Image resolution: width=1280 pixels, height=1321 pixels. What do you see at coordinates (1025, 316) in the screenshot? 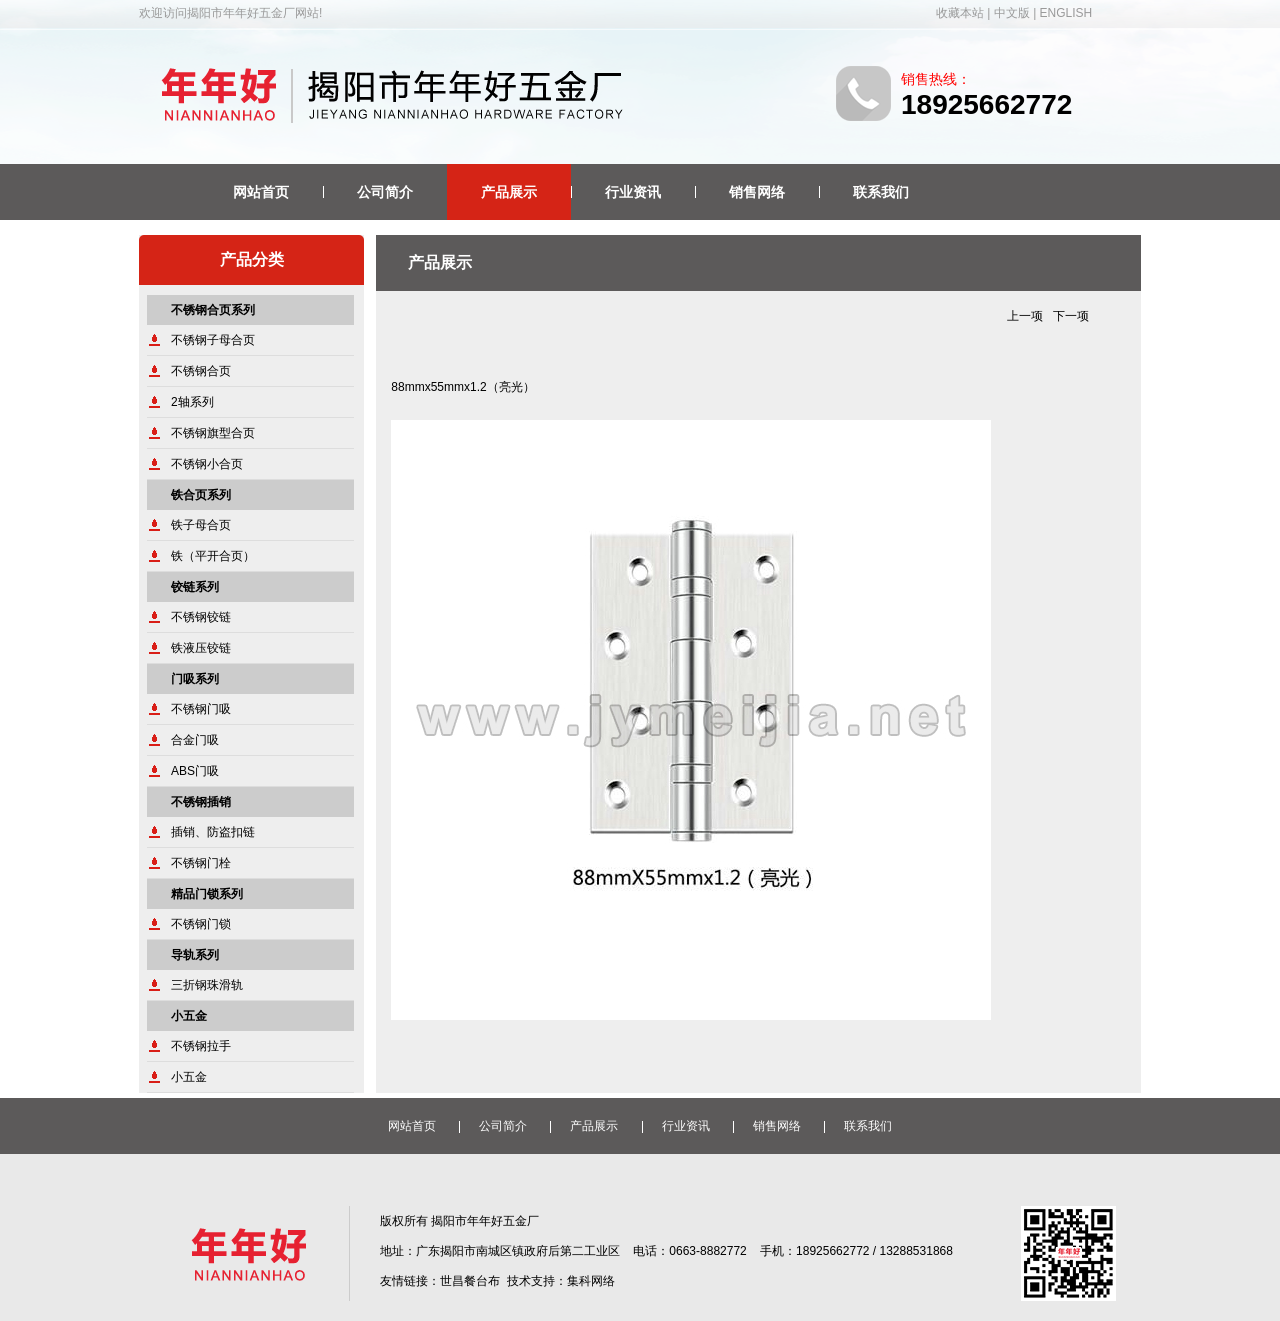
I see `上一项` at bounding box center [1025, 316].